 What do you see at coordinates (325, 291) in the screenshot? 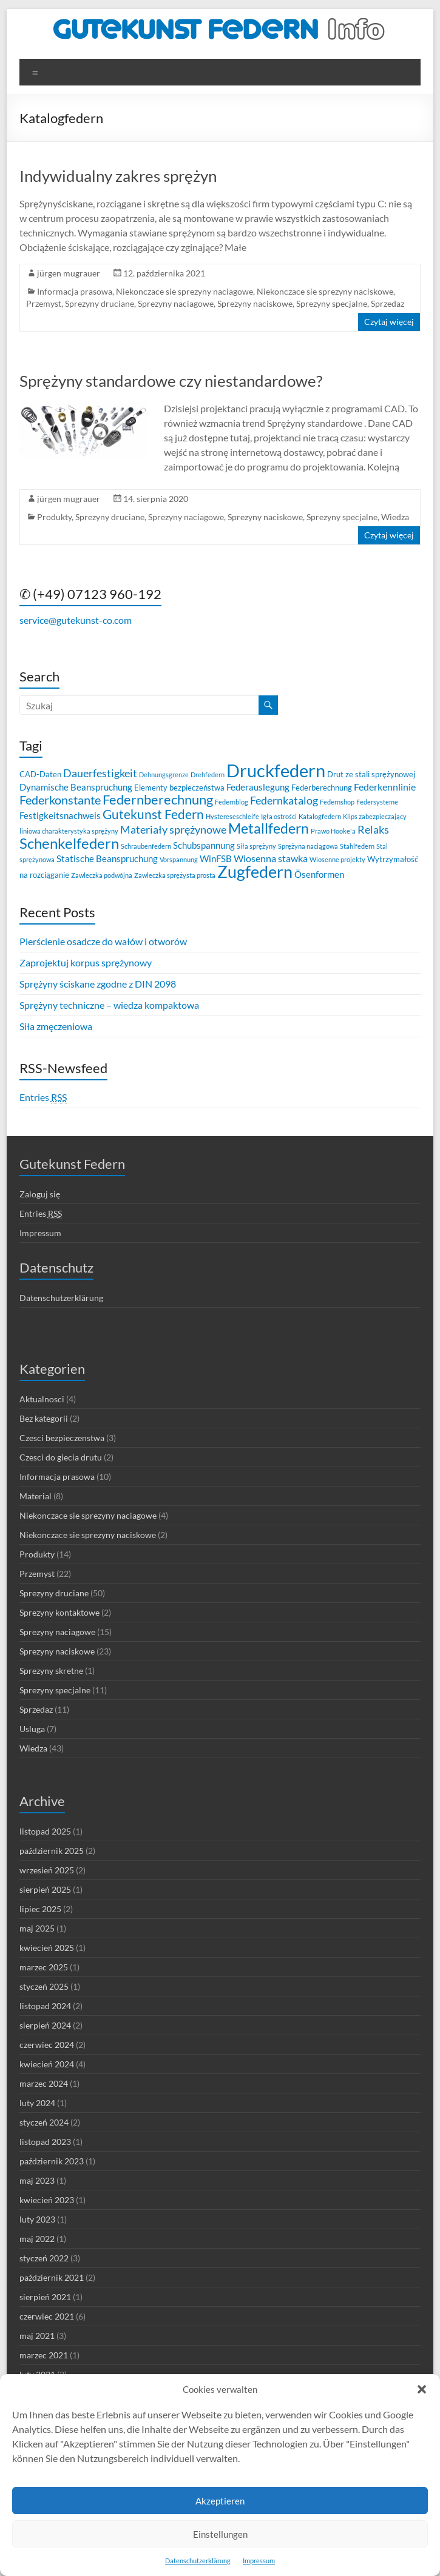
I see `Niekonczace sie sprezyny naciskowe` at bounding box center [325, 291].